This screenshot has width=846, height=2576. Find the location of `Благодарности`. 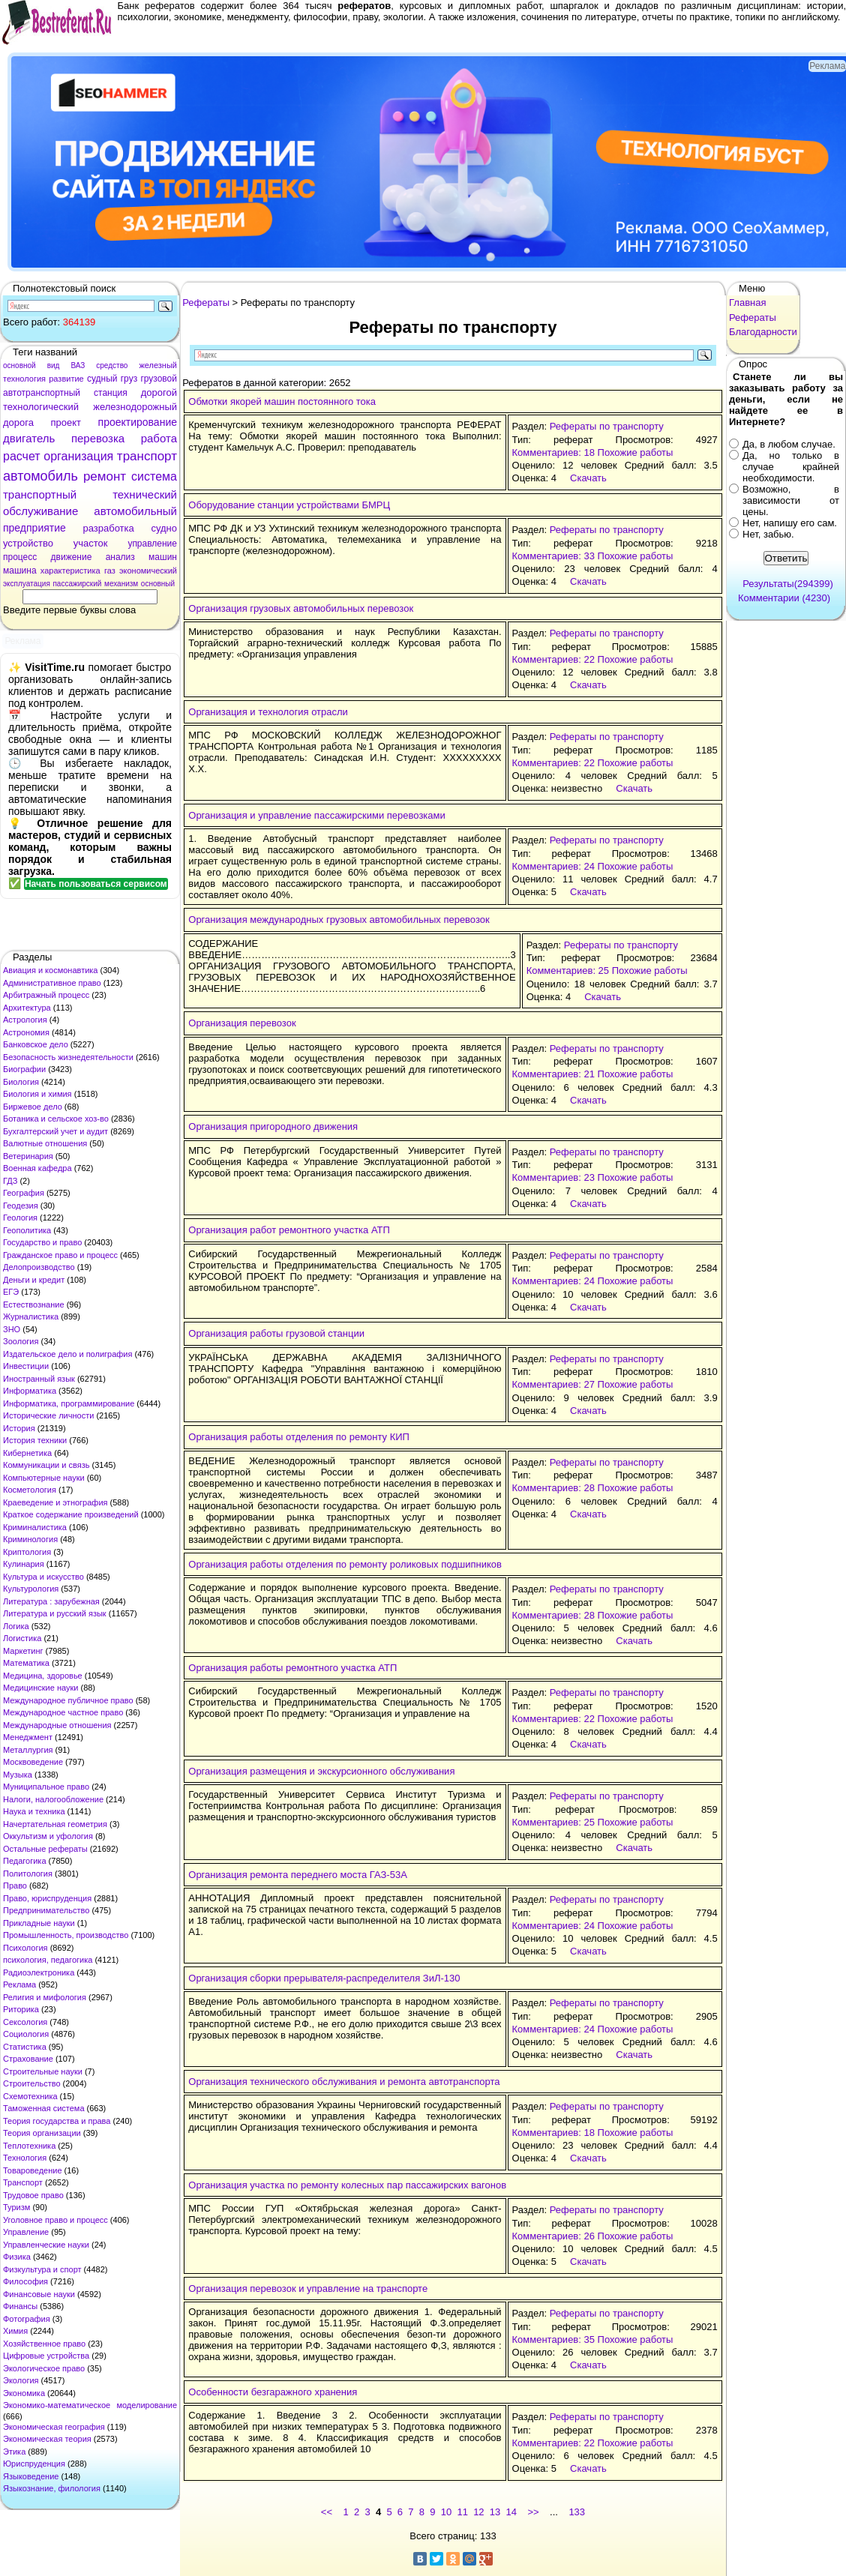

Благодарности is located at coordinates (763, 331).